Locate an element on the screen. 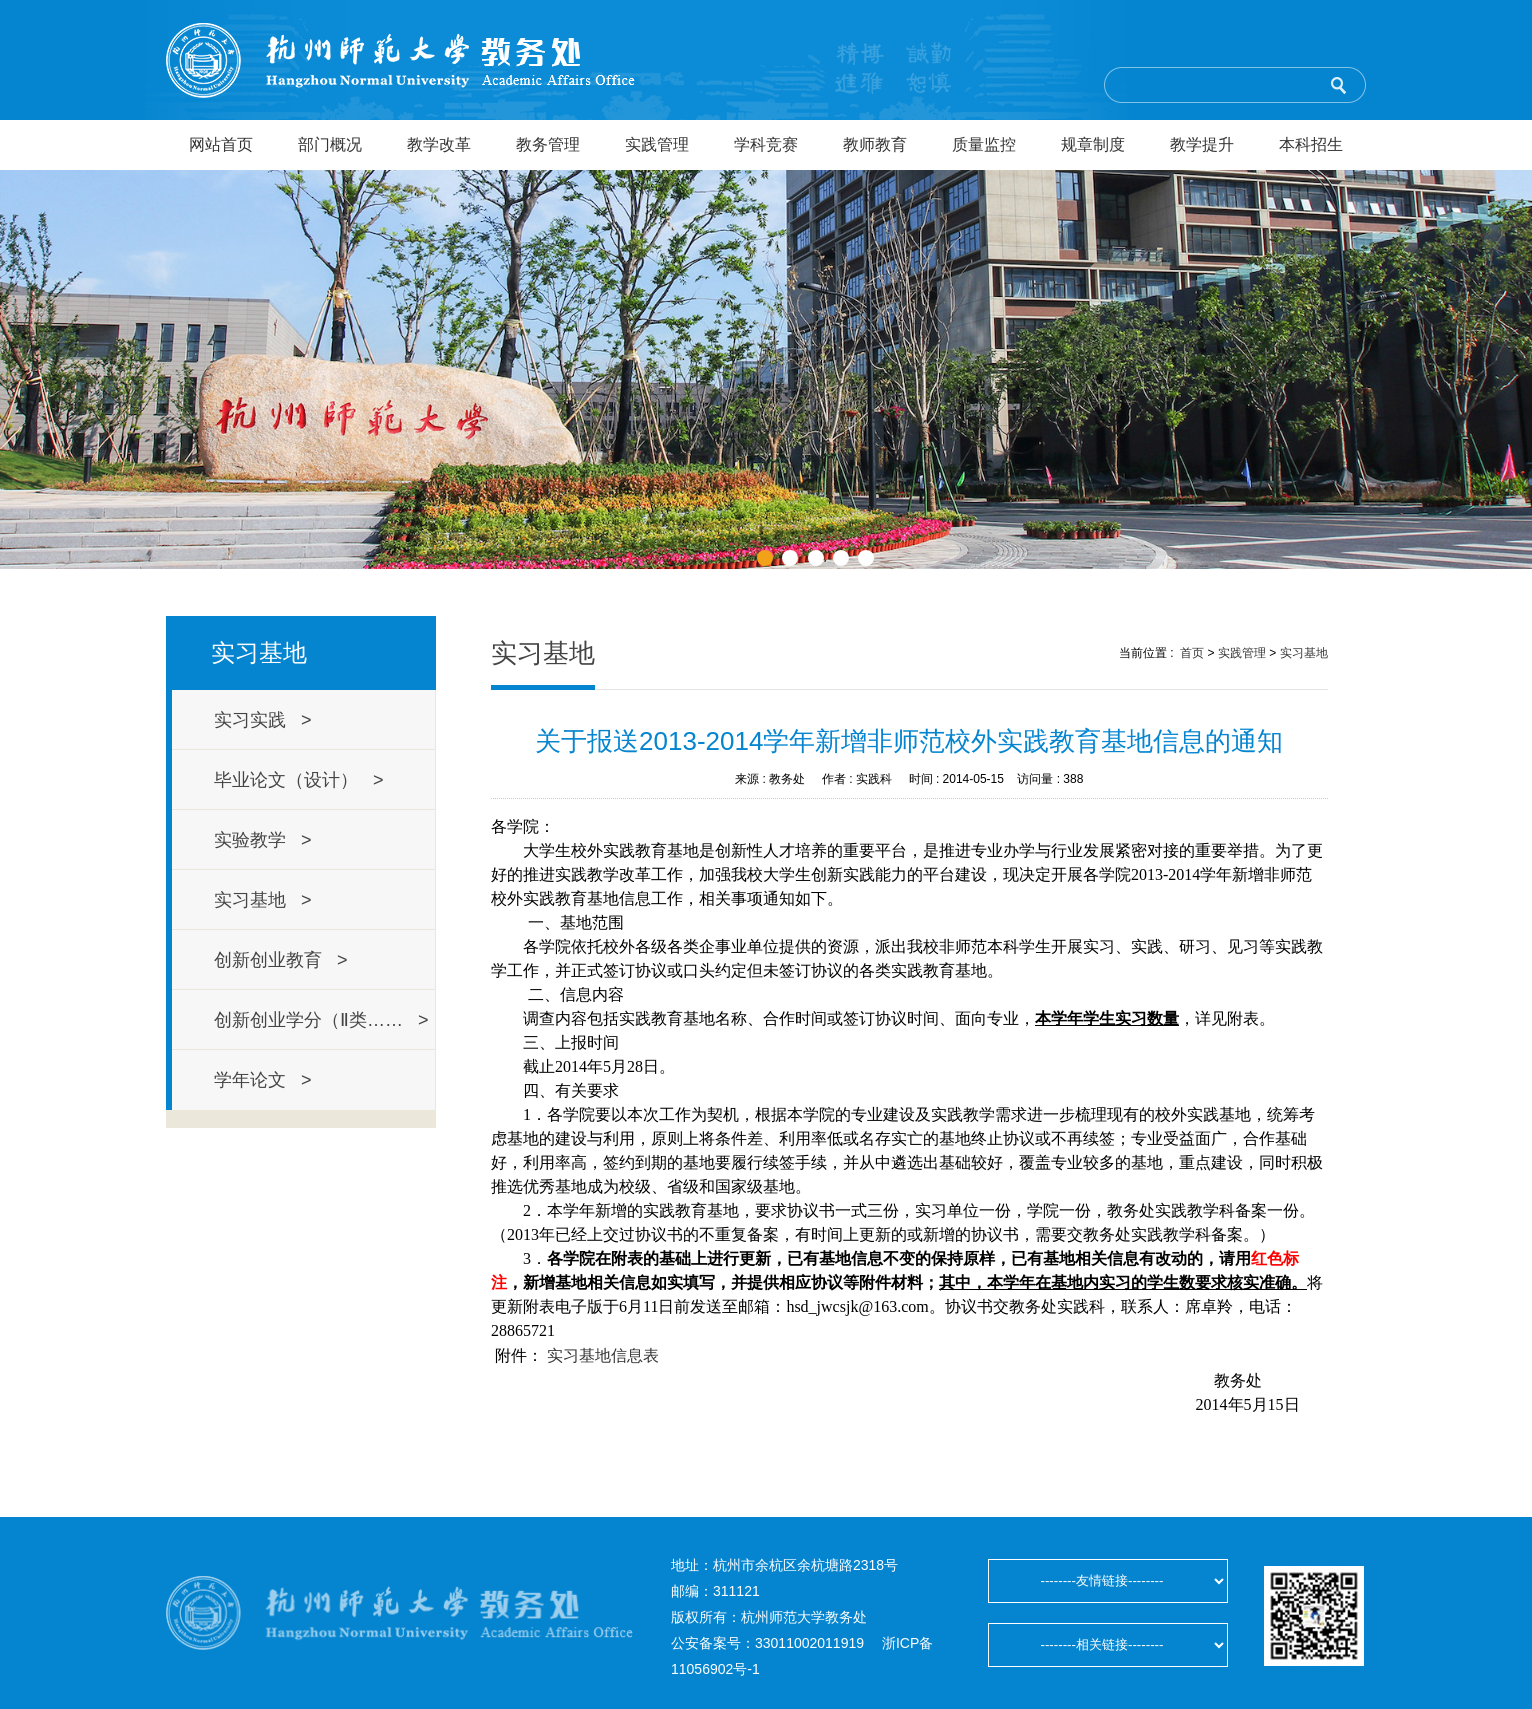 Image resolution: width=1532 pixels, height=1709 pixels. 实习基地 is located at coordinates (1304, 653).